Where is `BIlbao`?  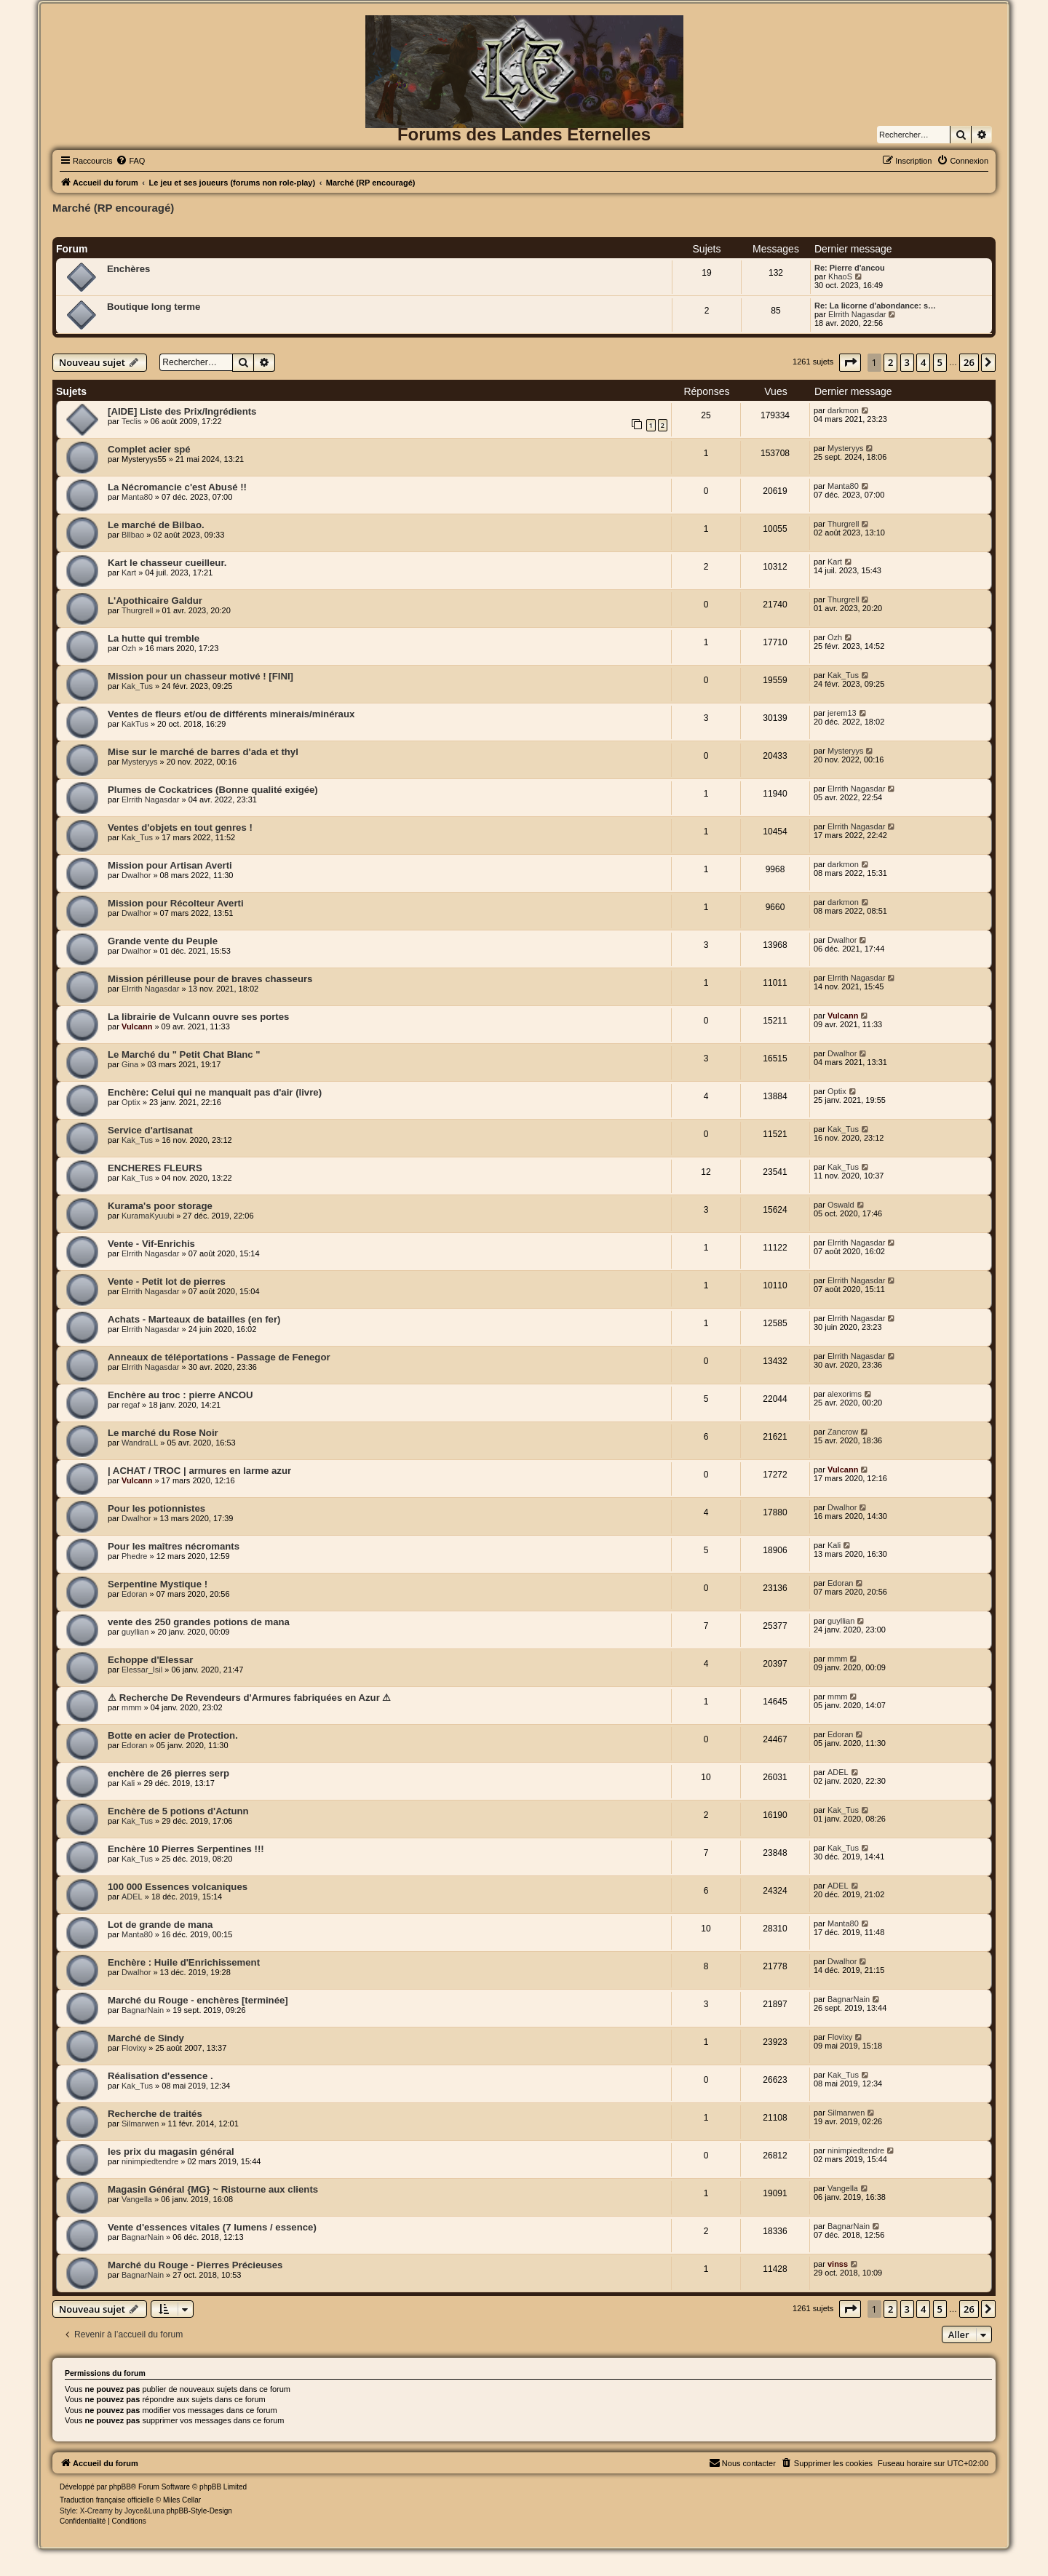 BIlbao is located at coordinates (133, 534).